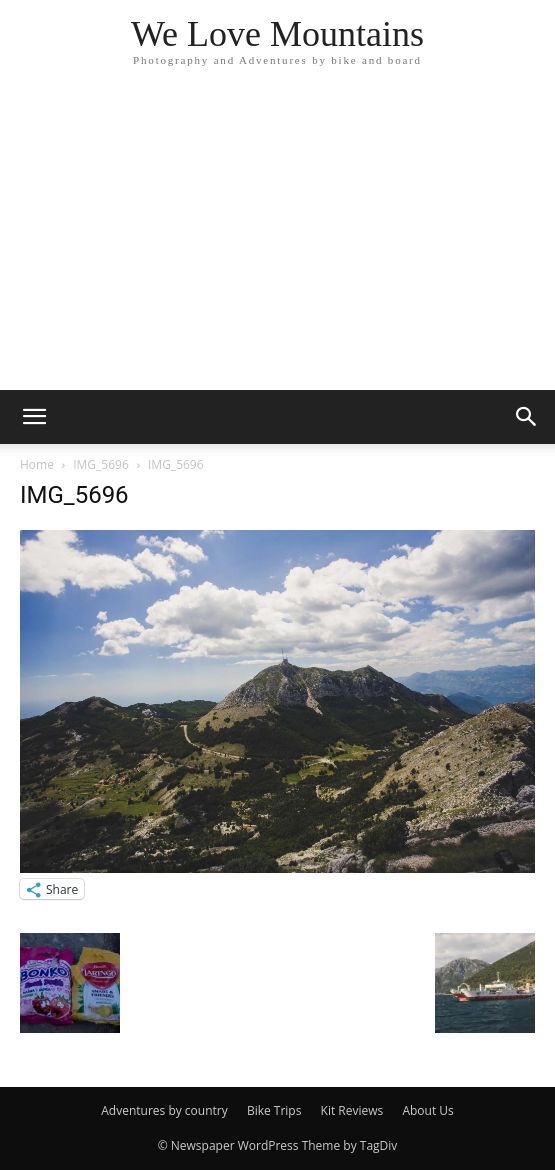  I want to click on Kit Reviews, so click(352, 1110).